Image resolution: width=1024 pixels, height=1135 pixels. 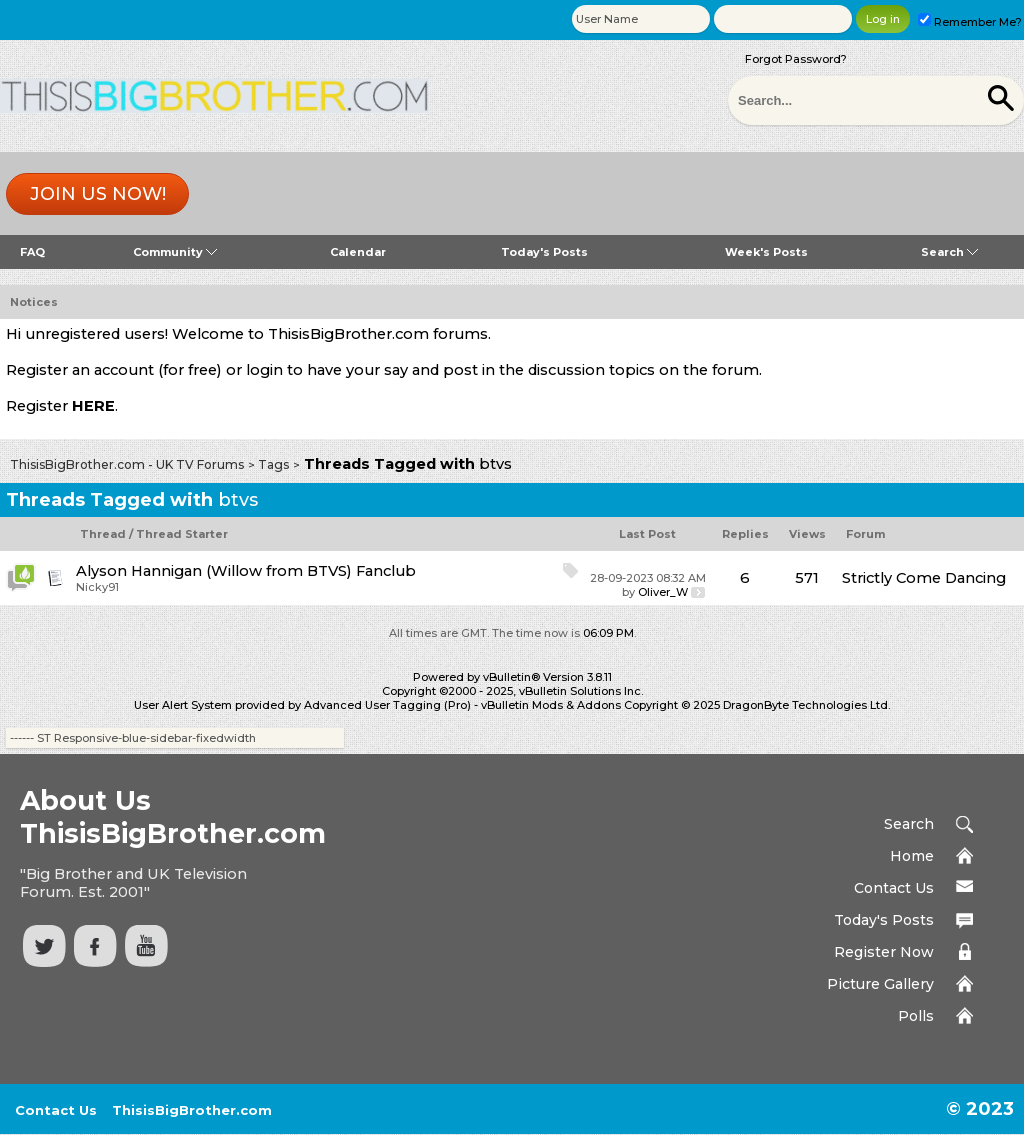 What do you see at coordinates (246, 571) in the screenshot?
I see `Alyson Hannigan (Willow from BTVS) Fanclub` at bounding box center [246, 571].